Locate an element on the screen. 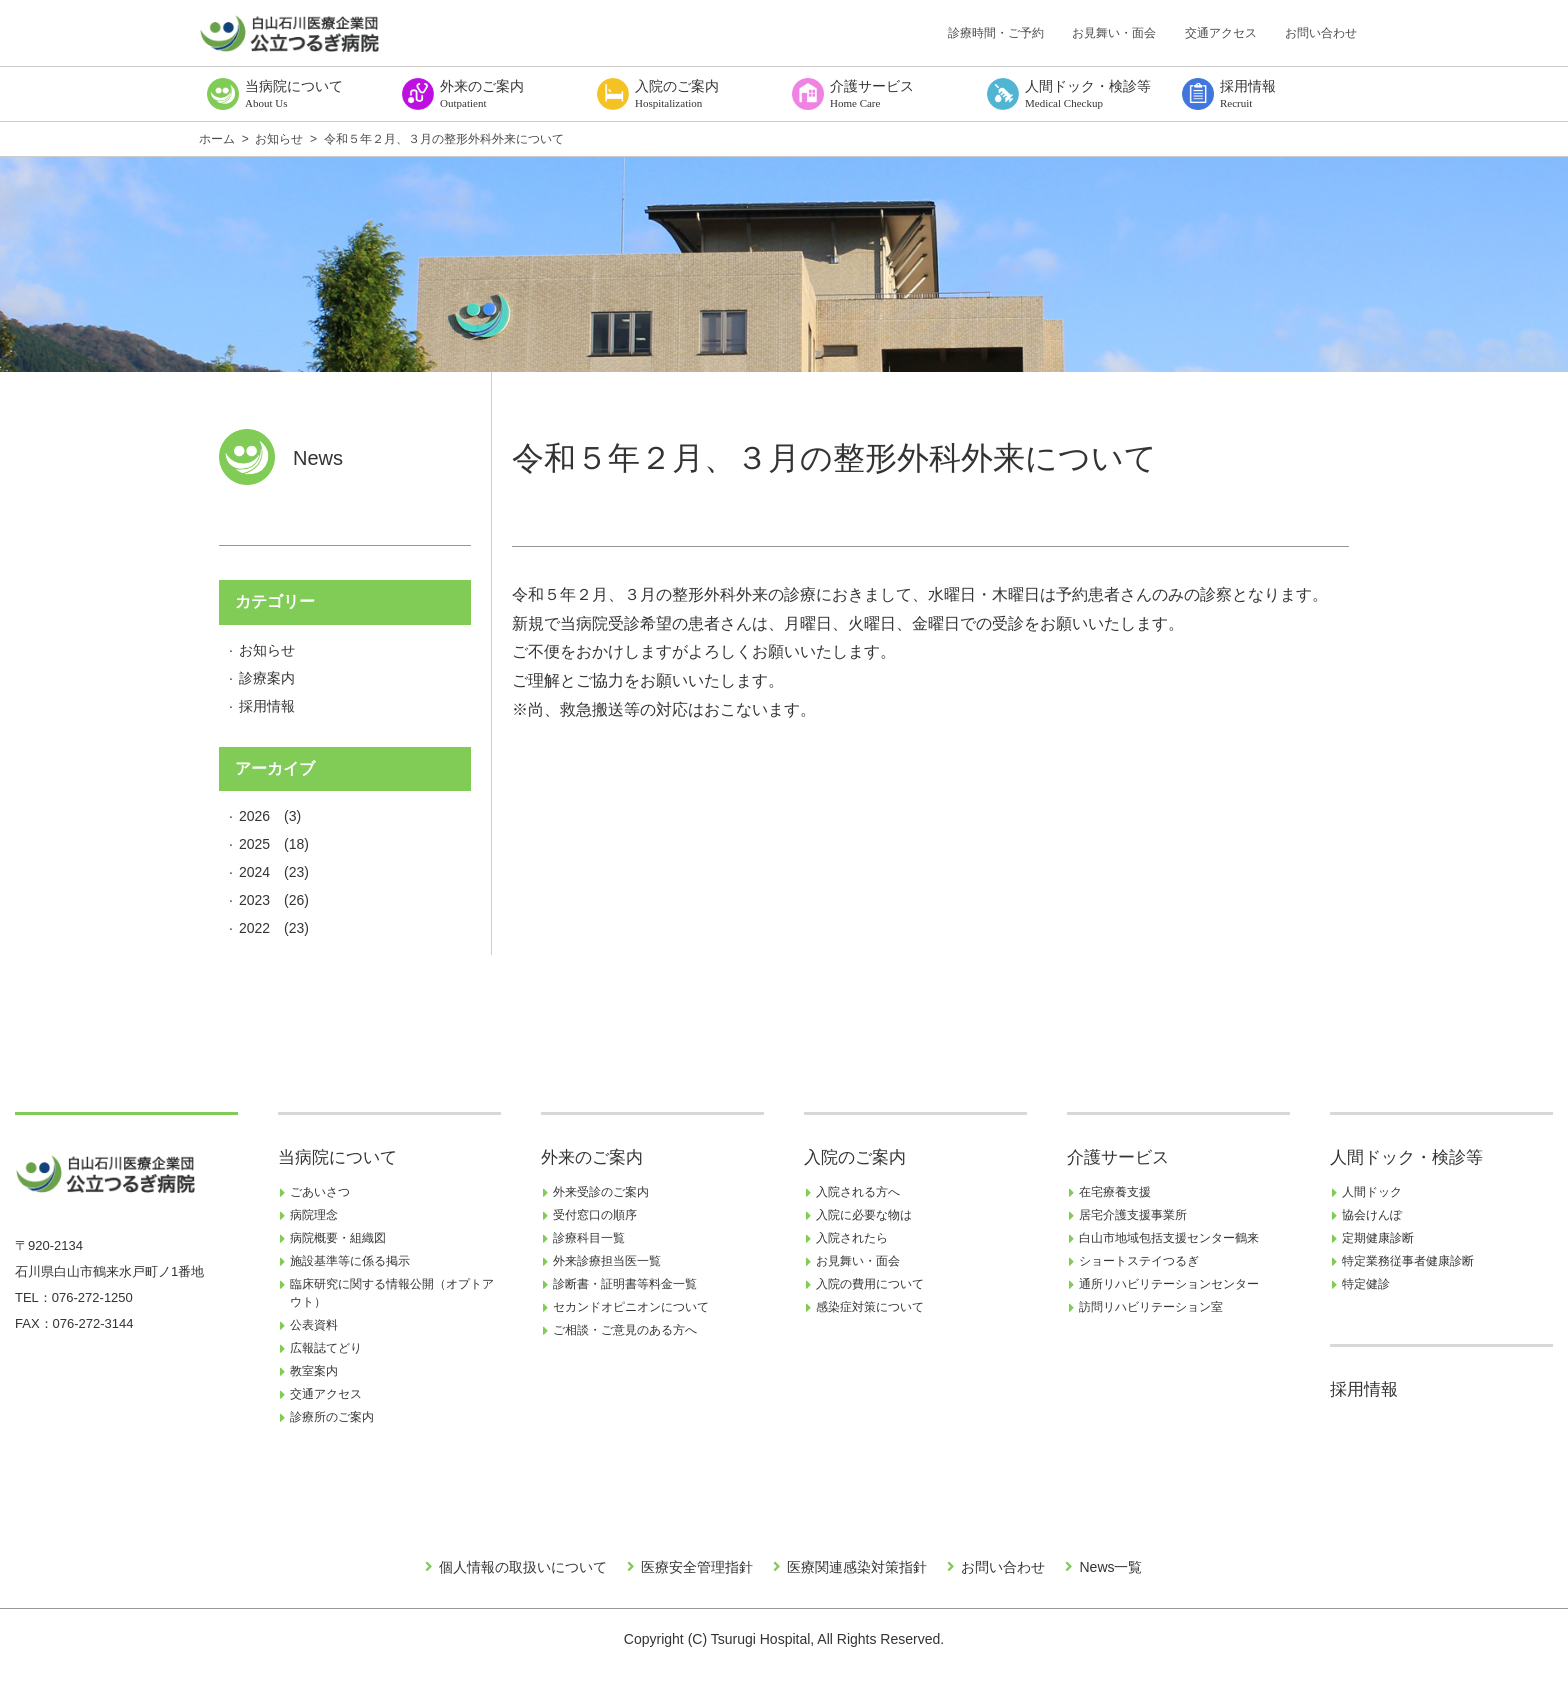  2026 is located at coordinates (254, 816).